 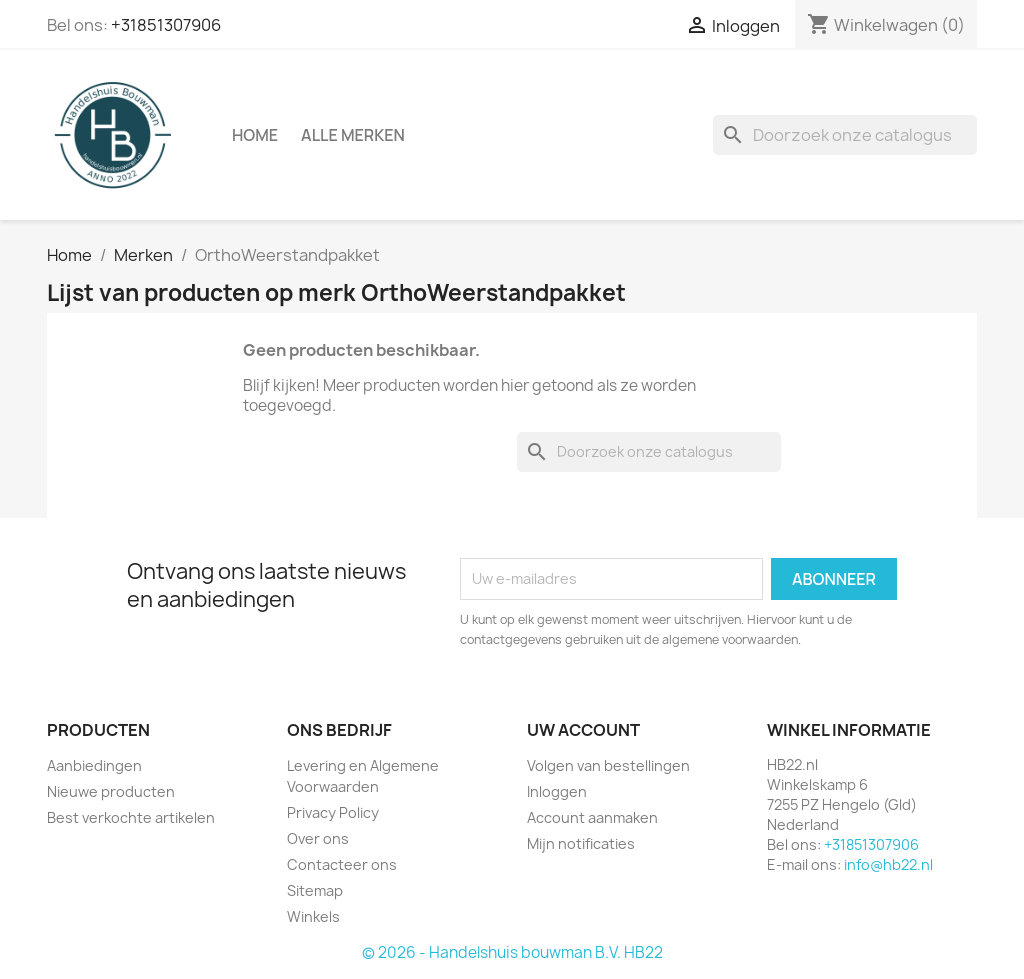 I want to click on +31851307906, so click(x=166, y=25).